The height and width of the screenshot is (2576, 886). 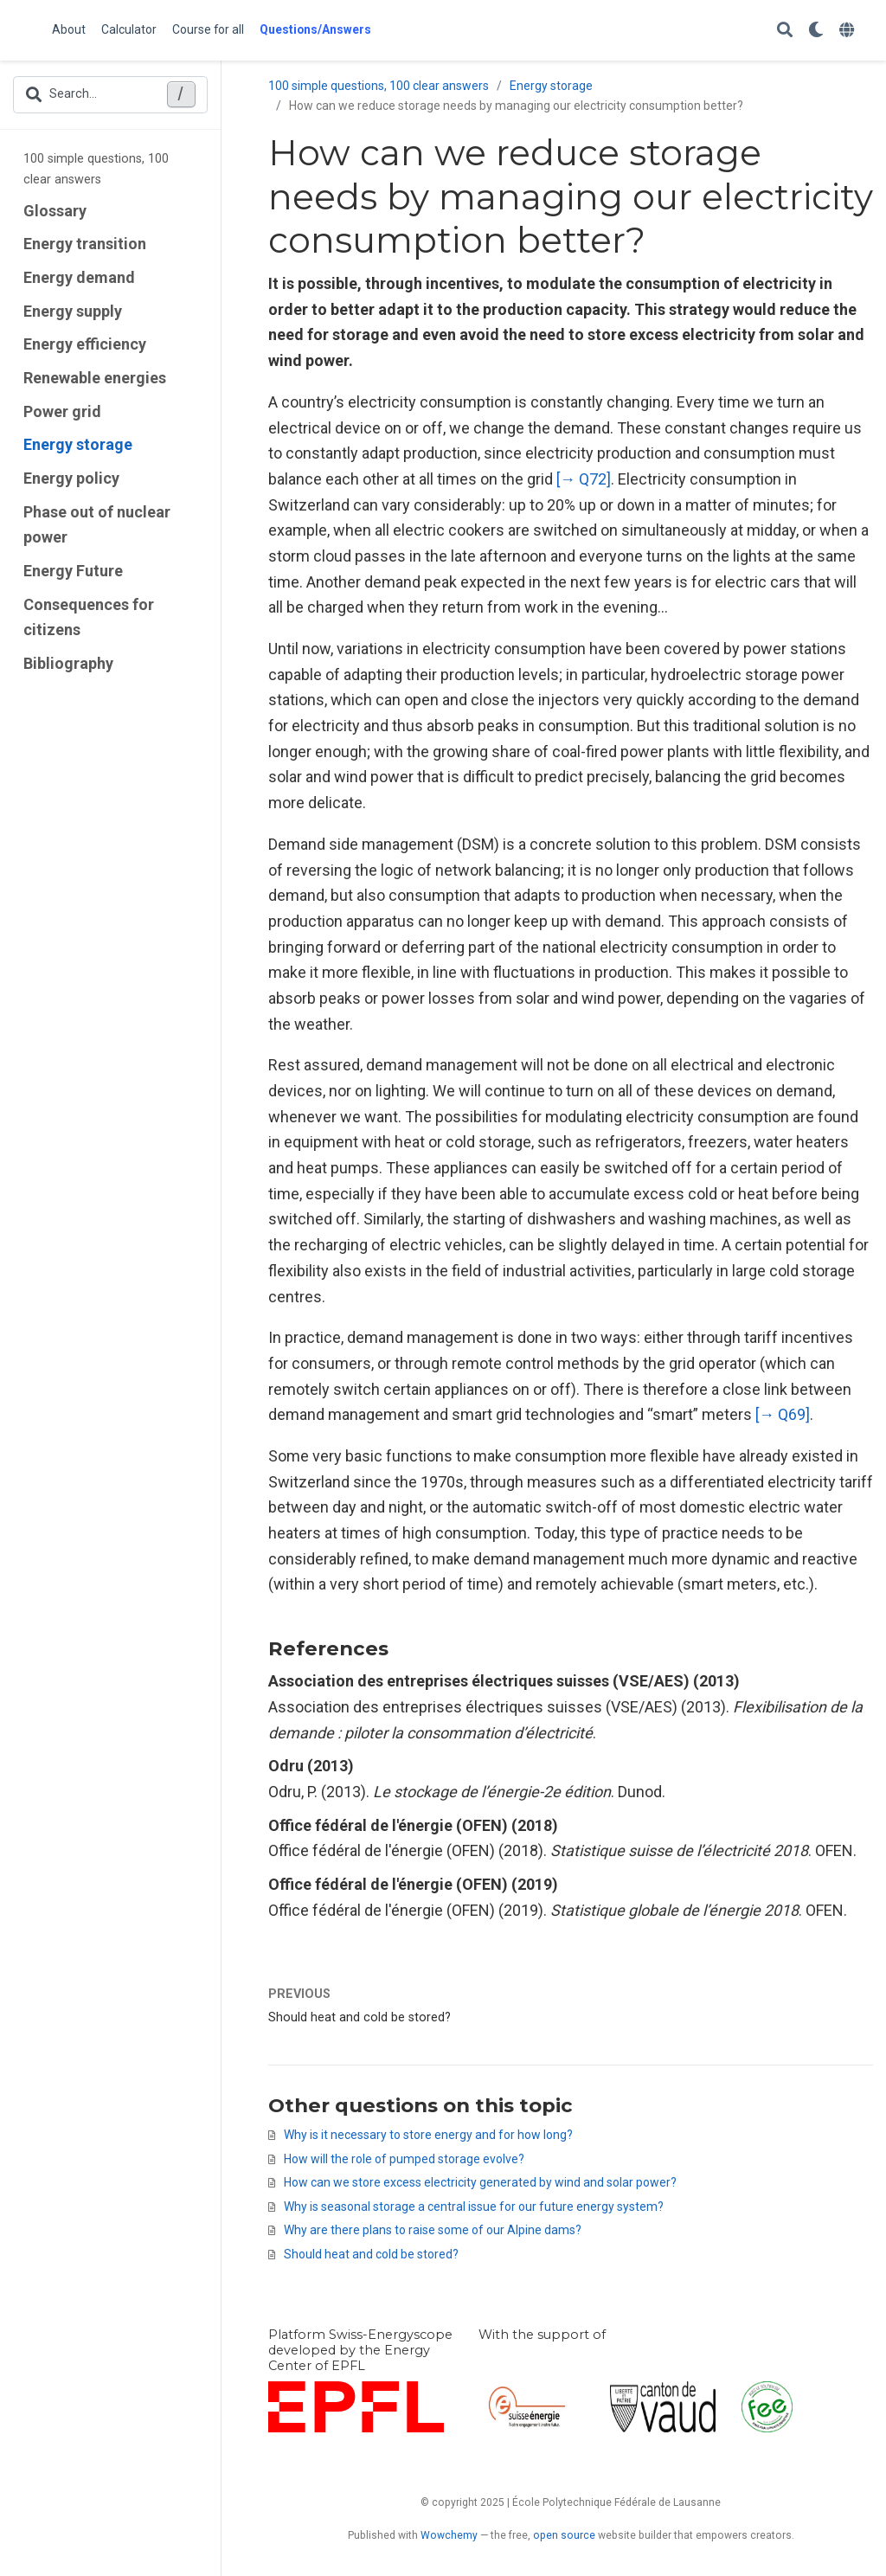 What do you see at coordinates (359, 2017) in the screenshot?
I see `Should heat and cold be stored?` at bounding box center [359, 2017].